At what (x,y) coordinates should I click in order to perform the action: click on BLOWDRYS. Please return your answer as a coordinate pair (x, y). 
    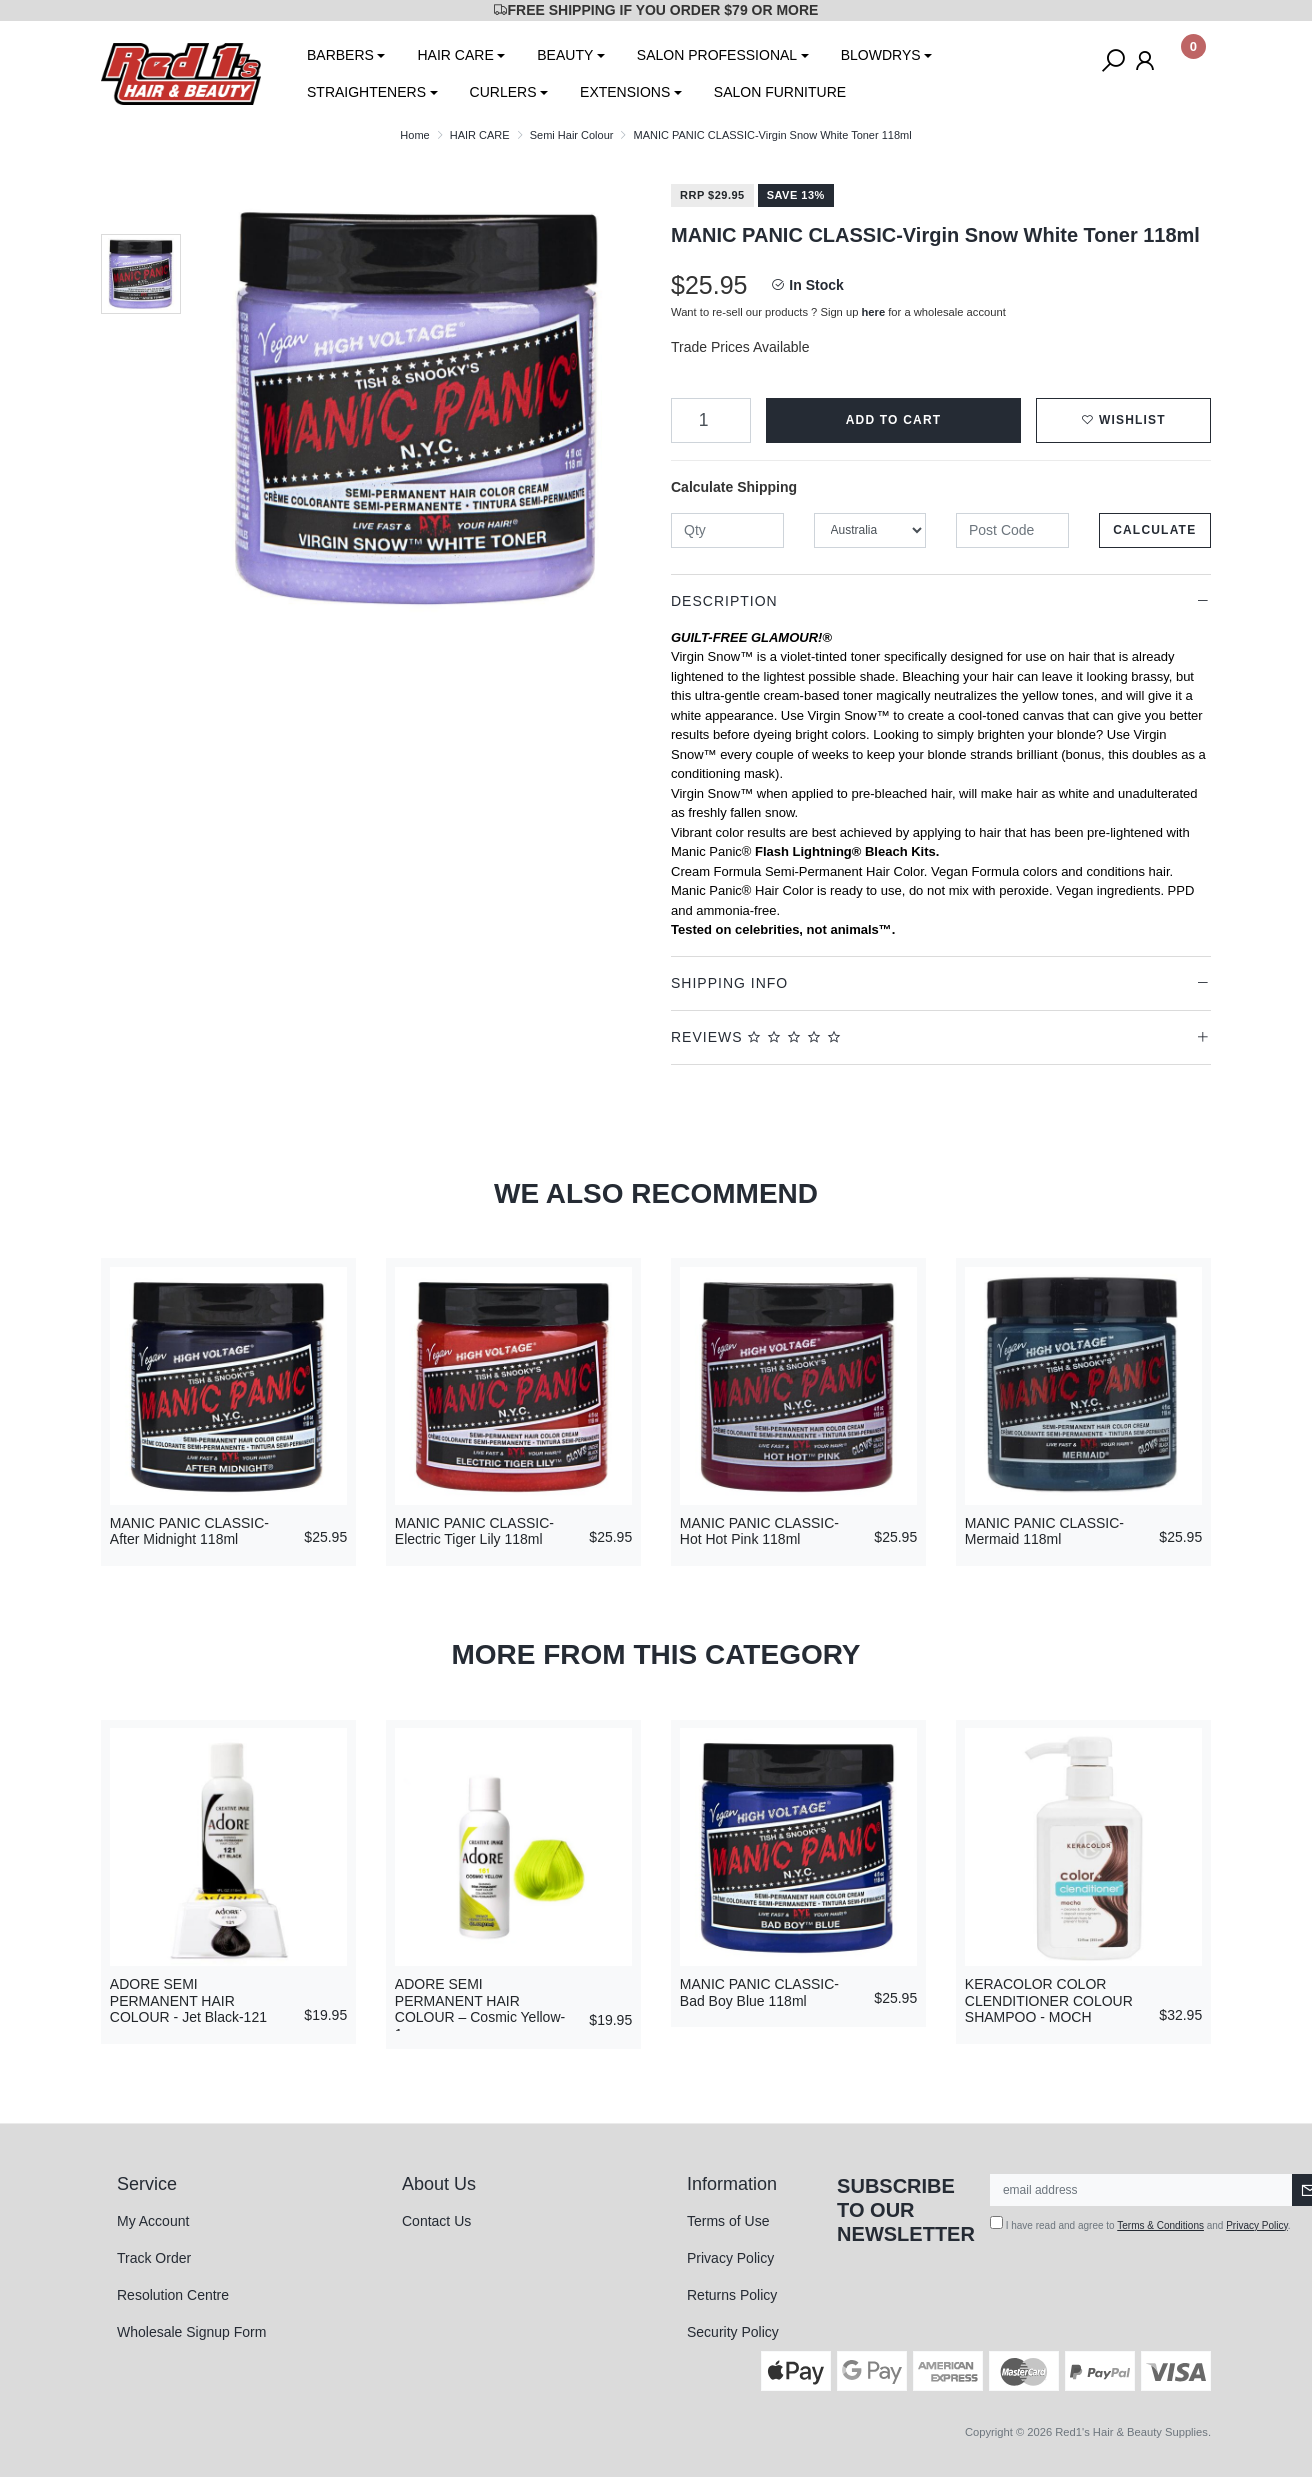
    Looking at the image, I should click on (881, 55).